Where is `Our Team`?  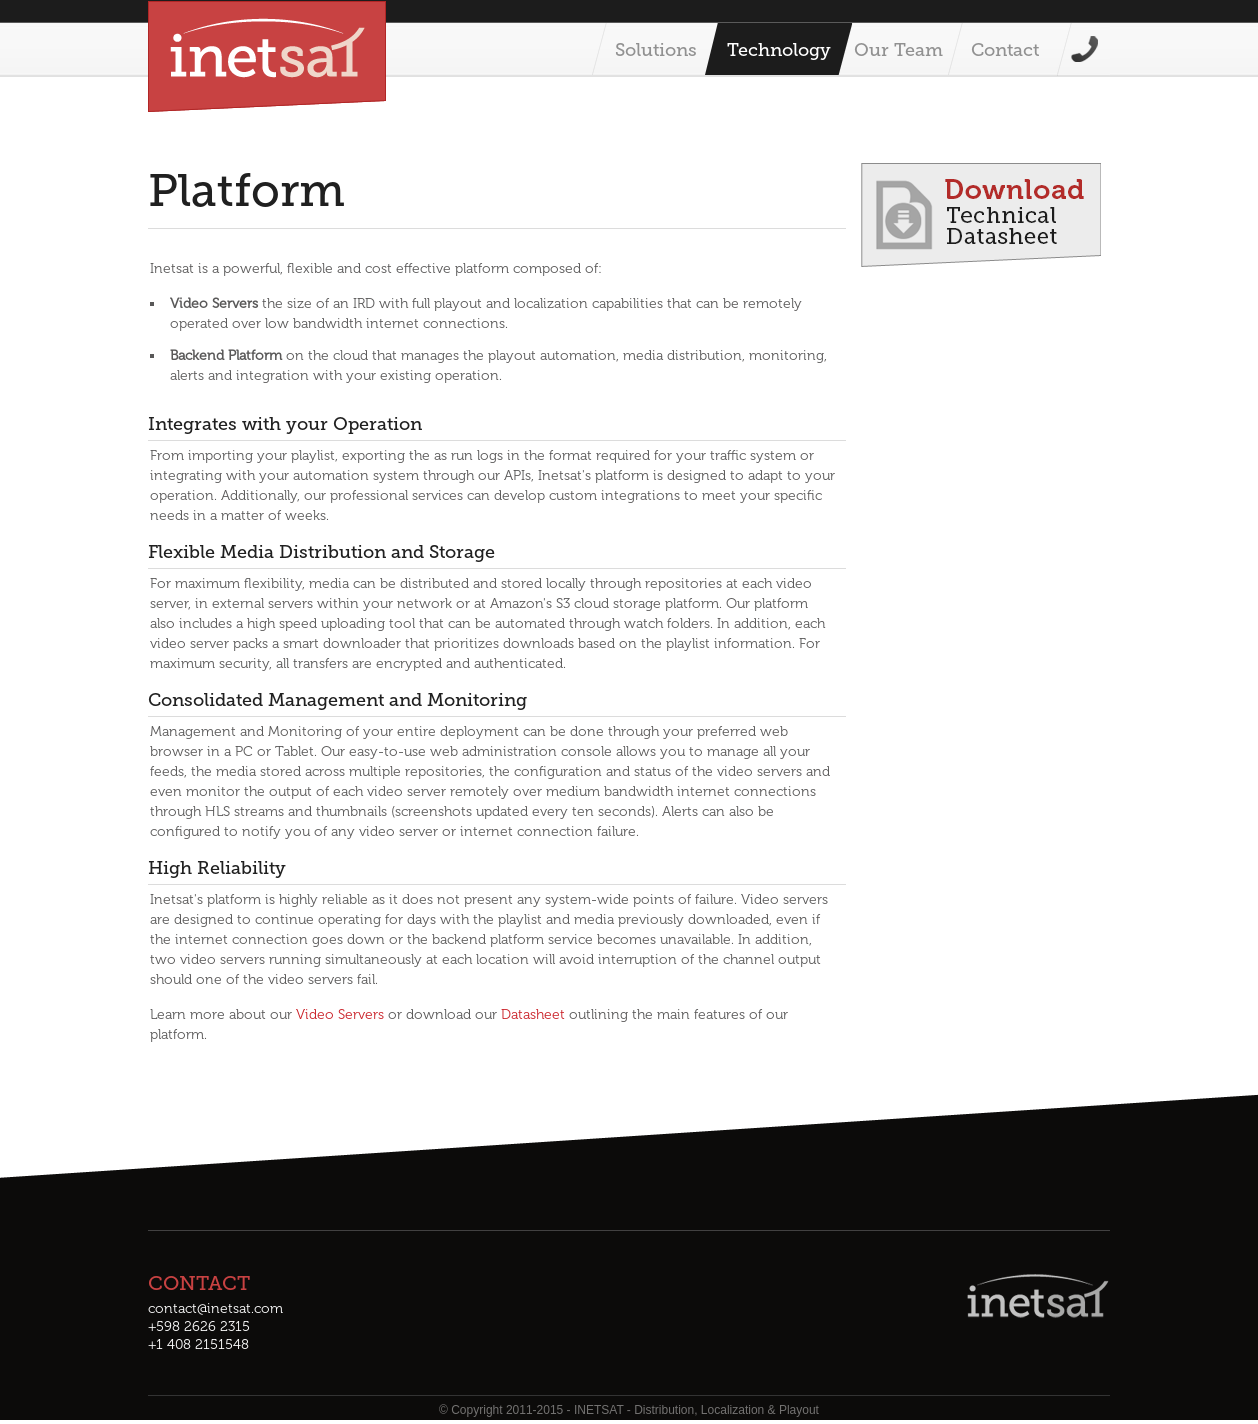 Our Team is located at coordinates (898, 50).